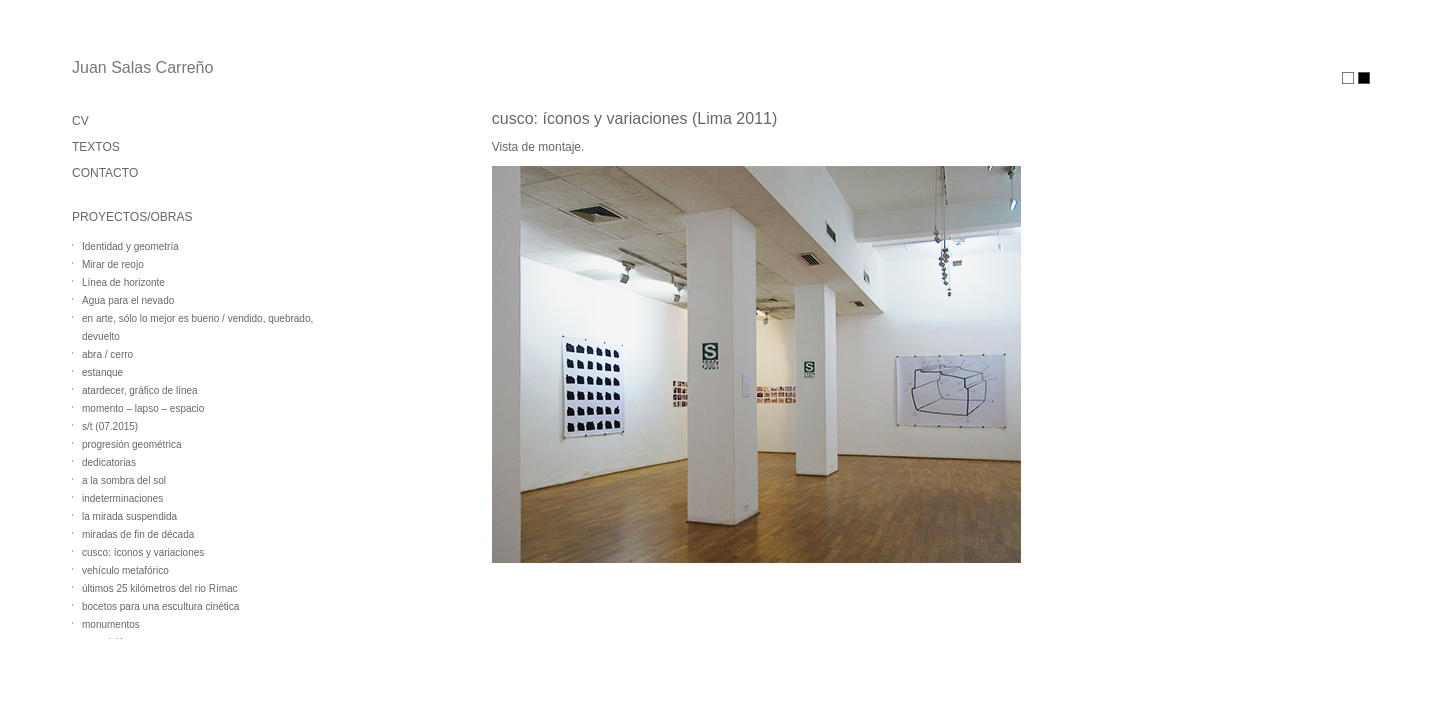  What do you see at coordinates (124, 480) in the screenshot?
I see `a la sombra del sol` at bounding box center [124, 480].